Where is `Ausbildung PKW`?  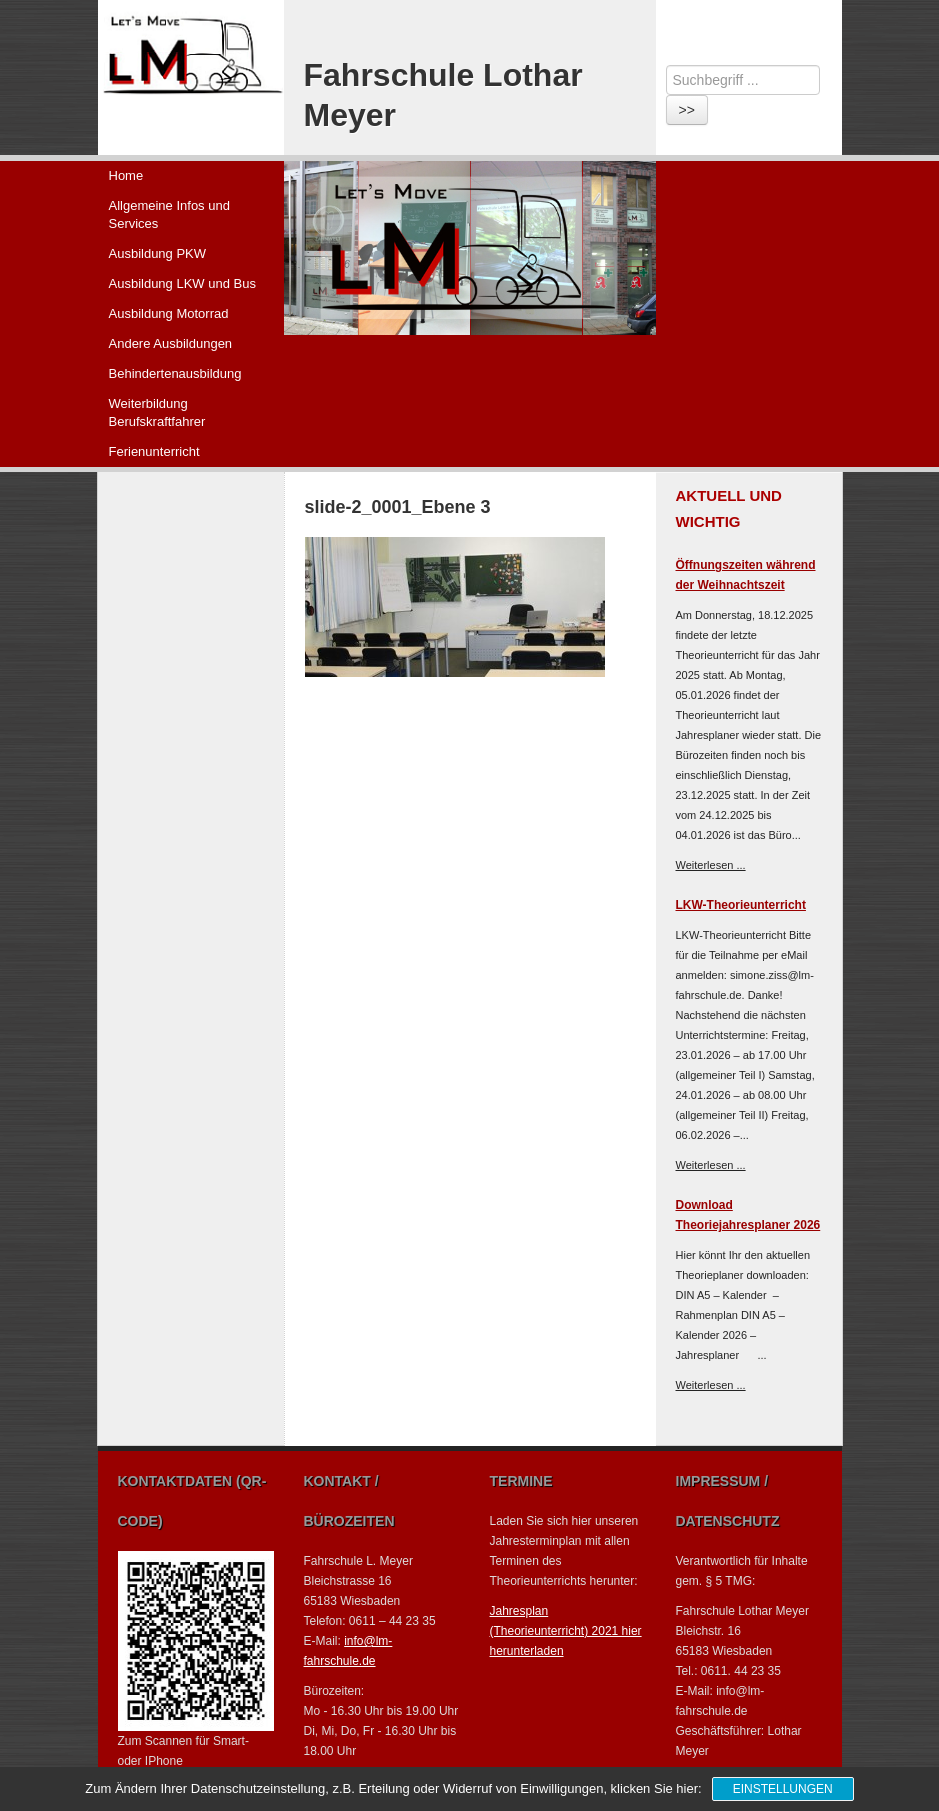
Ausbildung PKW is located at coordinates (158, 253).